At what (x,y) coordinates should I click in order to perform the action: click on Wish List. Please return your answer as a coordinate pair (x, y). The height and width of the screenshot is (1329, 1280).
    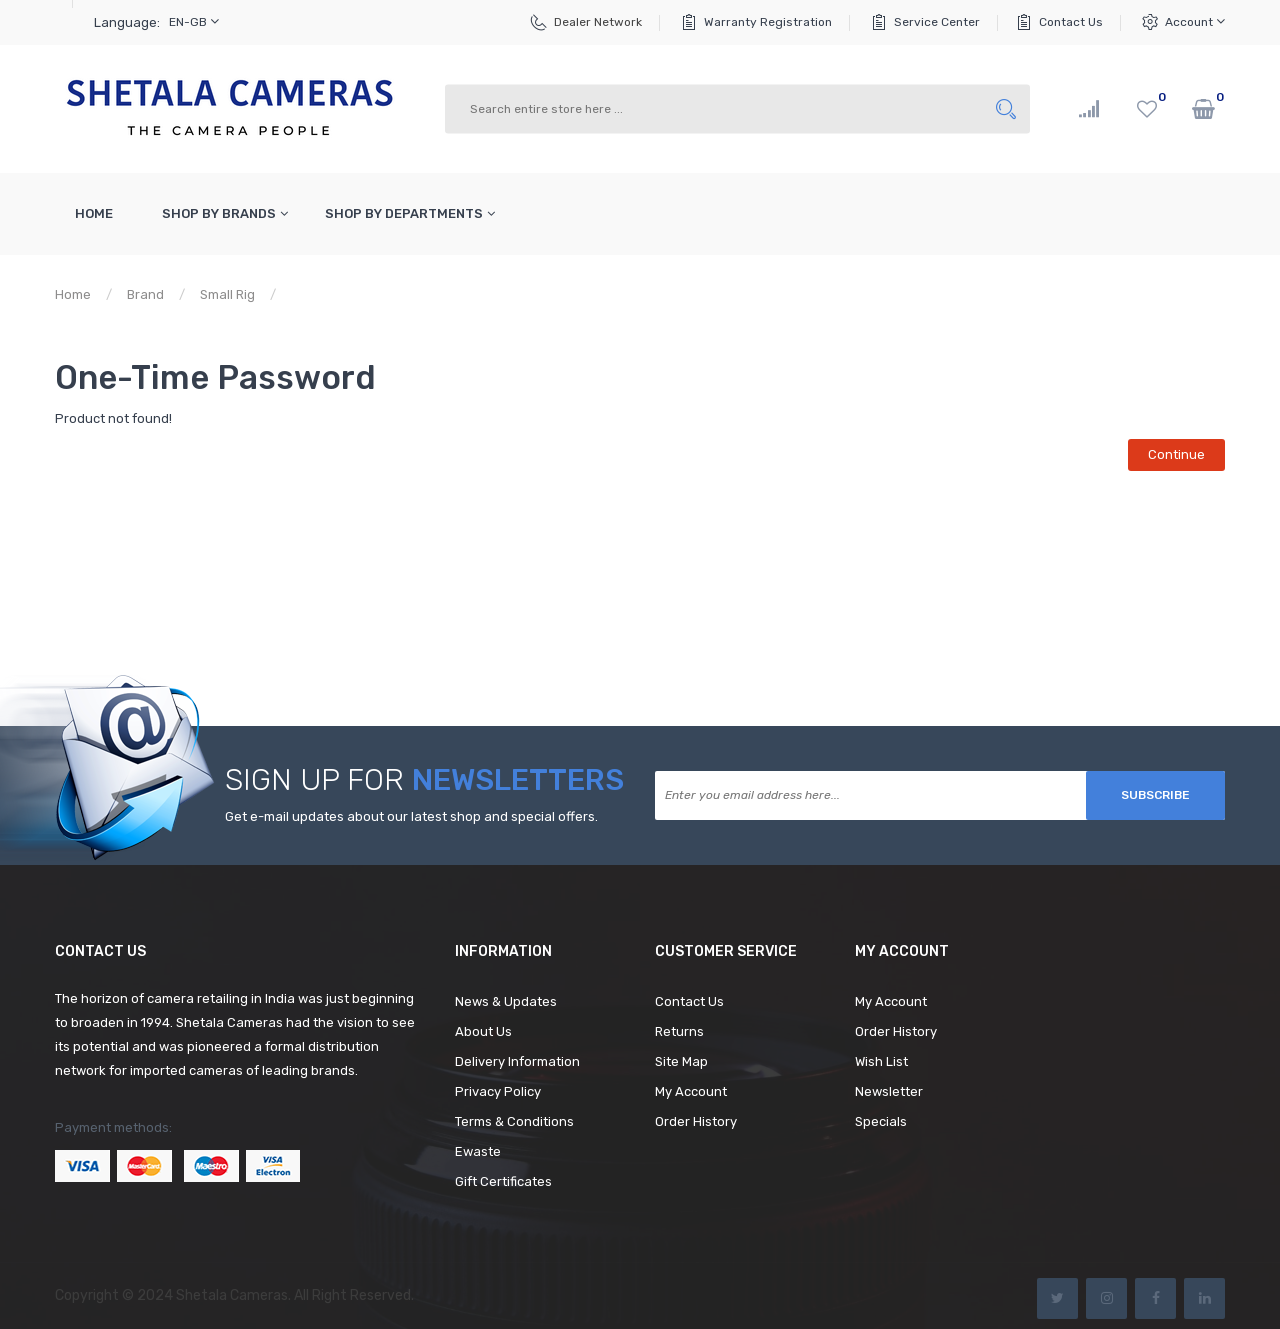
    Looking at the image, I should click on (881, 1061).